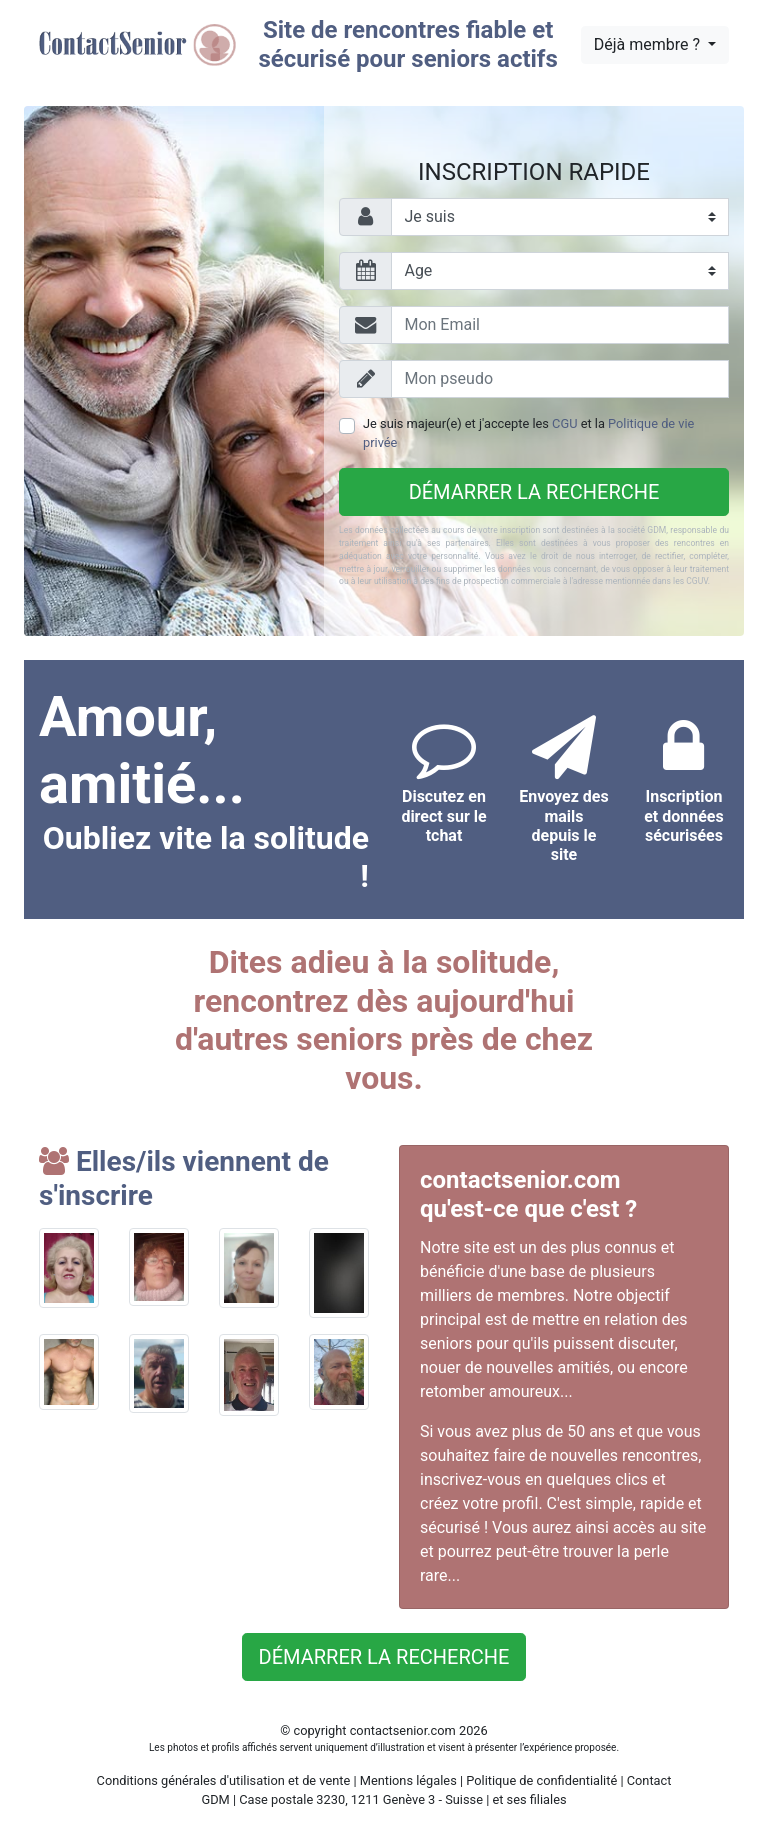  I want to click on Je suis majeur(e) et j'accepte les et la, so click(528, 433).